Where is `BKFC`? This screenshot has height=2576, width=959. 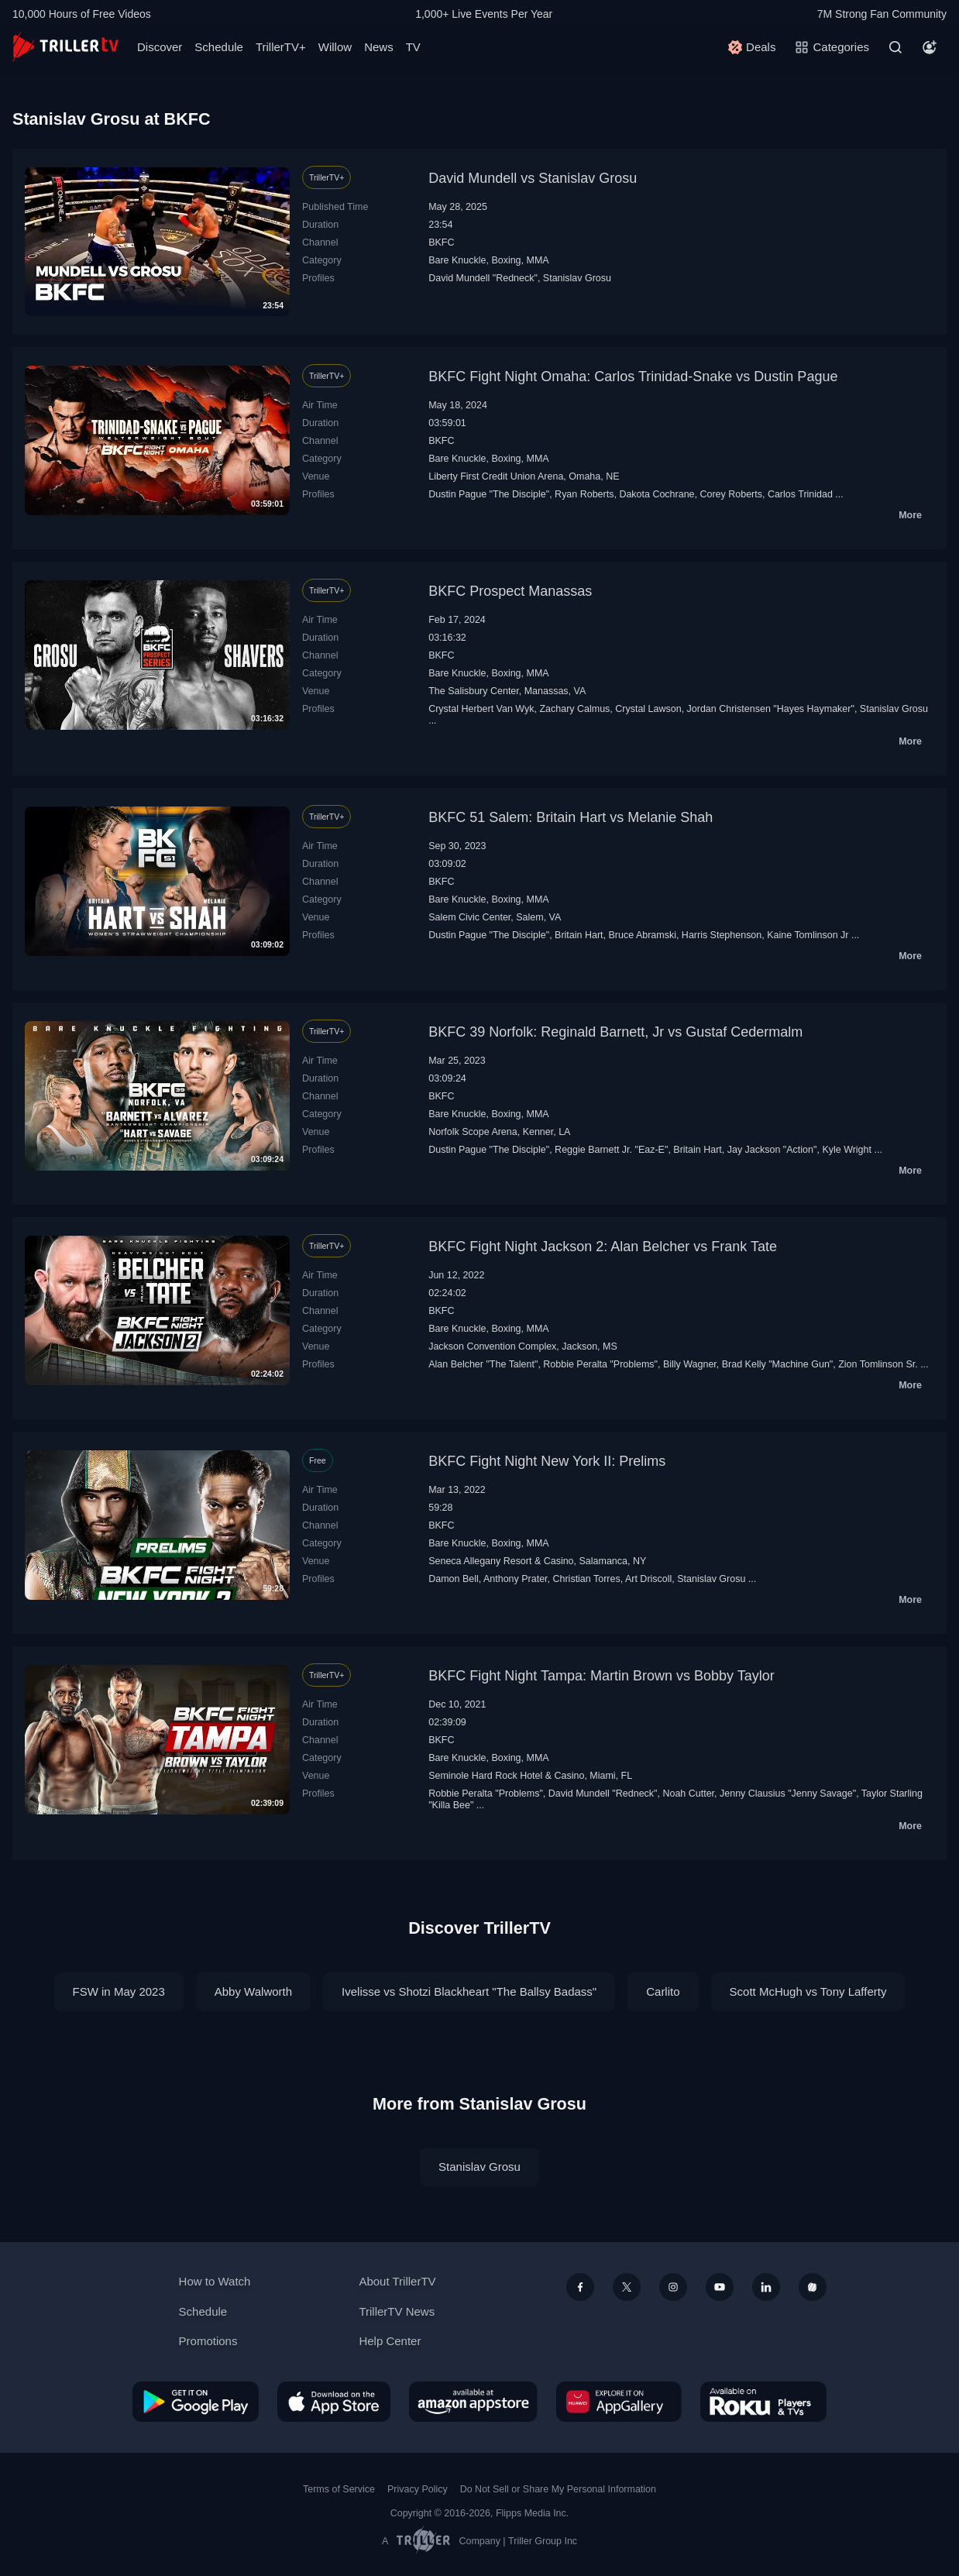 BKFC is located at coordinates (441, 242).